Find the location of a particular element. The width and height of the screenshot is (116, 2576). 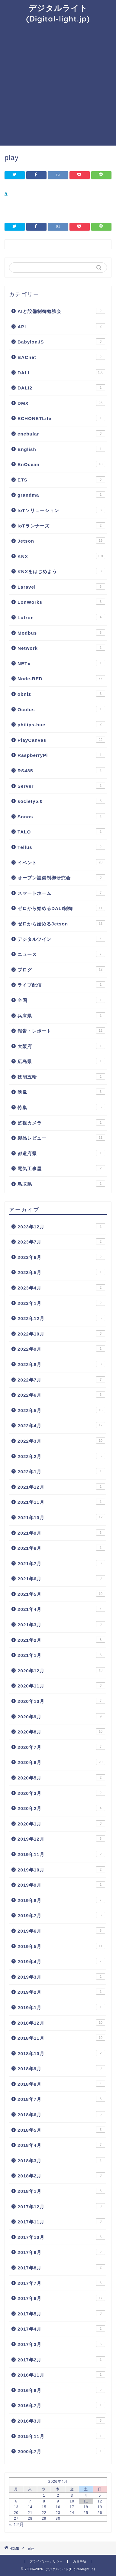

Network is located at coordinates (61, 648).